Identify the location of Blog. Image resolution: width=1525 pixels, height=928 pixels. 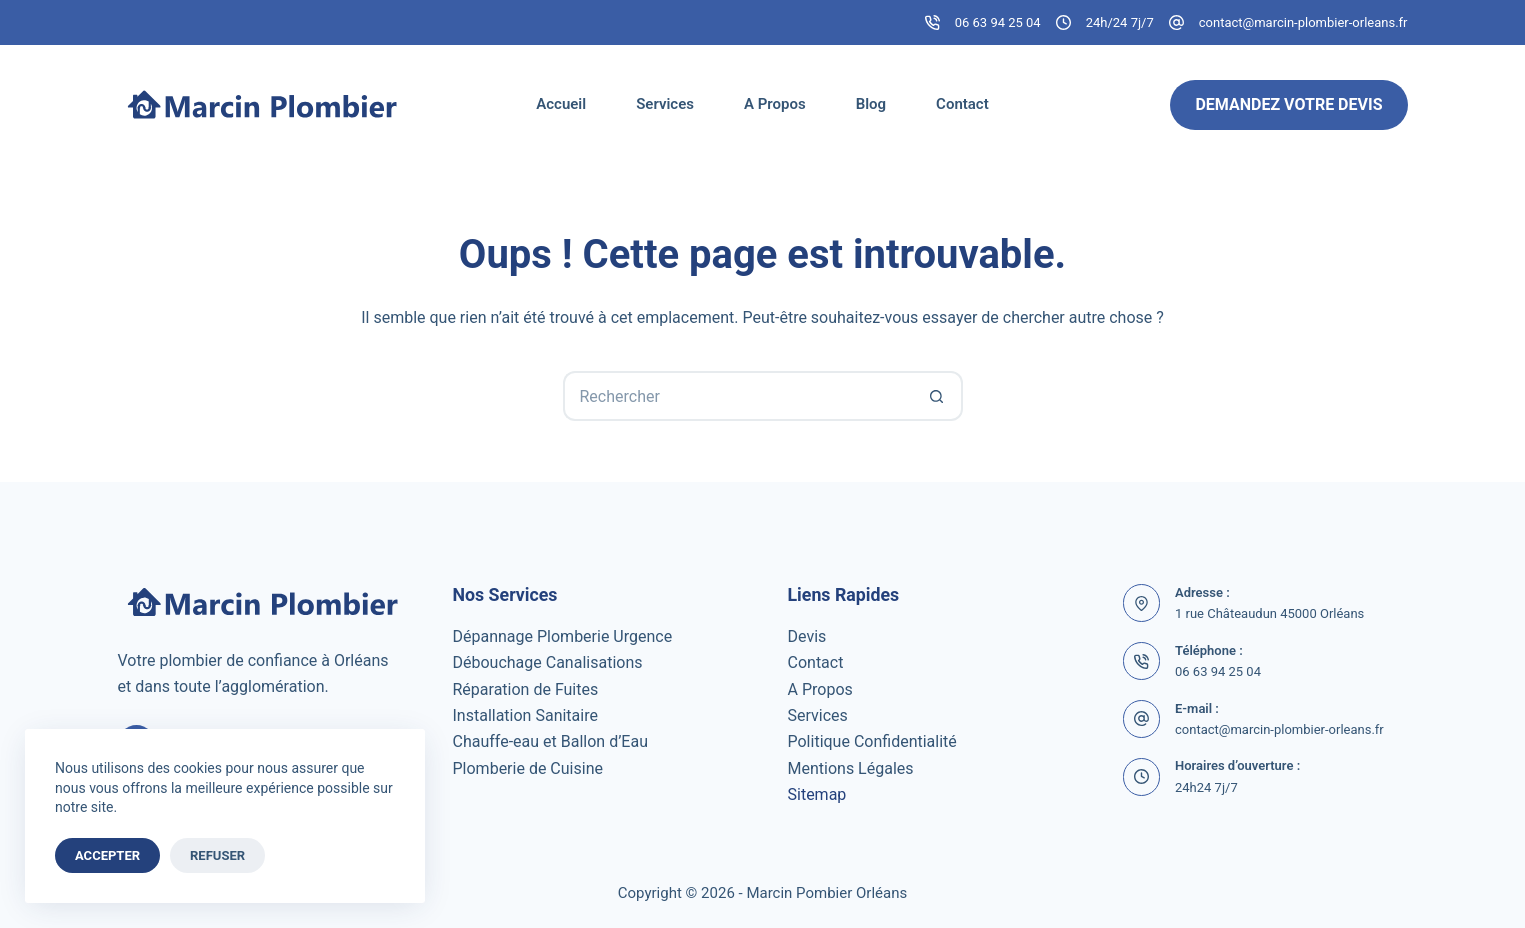
(871, 104).